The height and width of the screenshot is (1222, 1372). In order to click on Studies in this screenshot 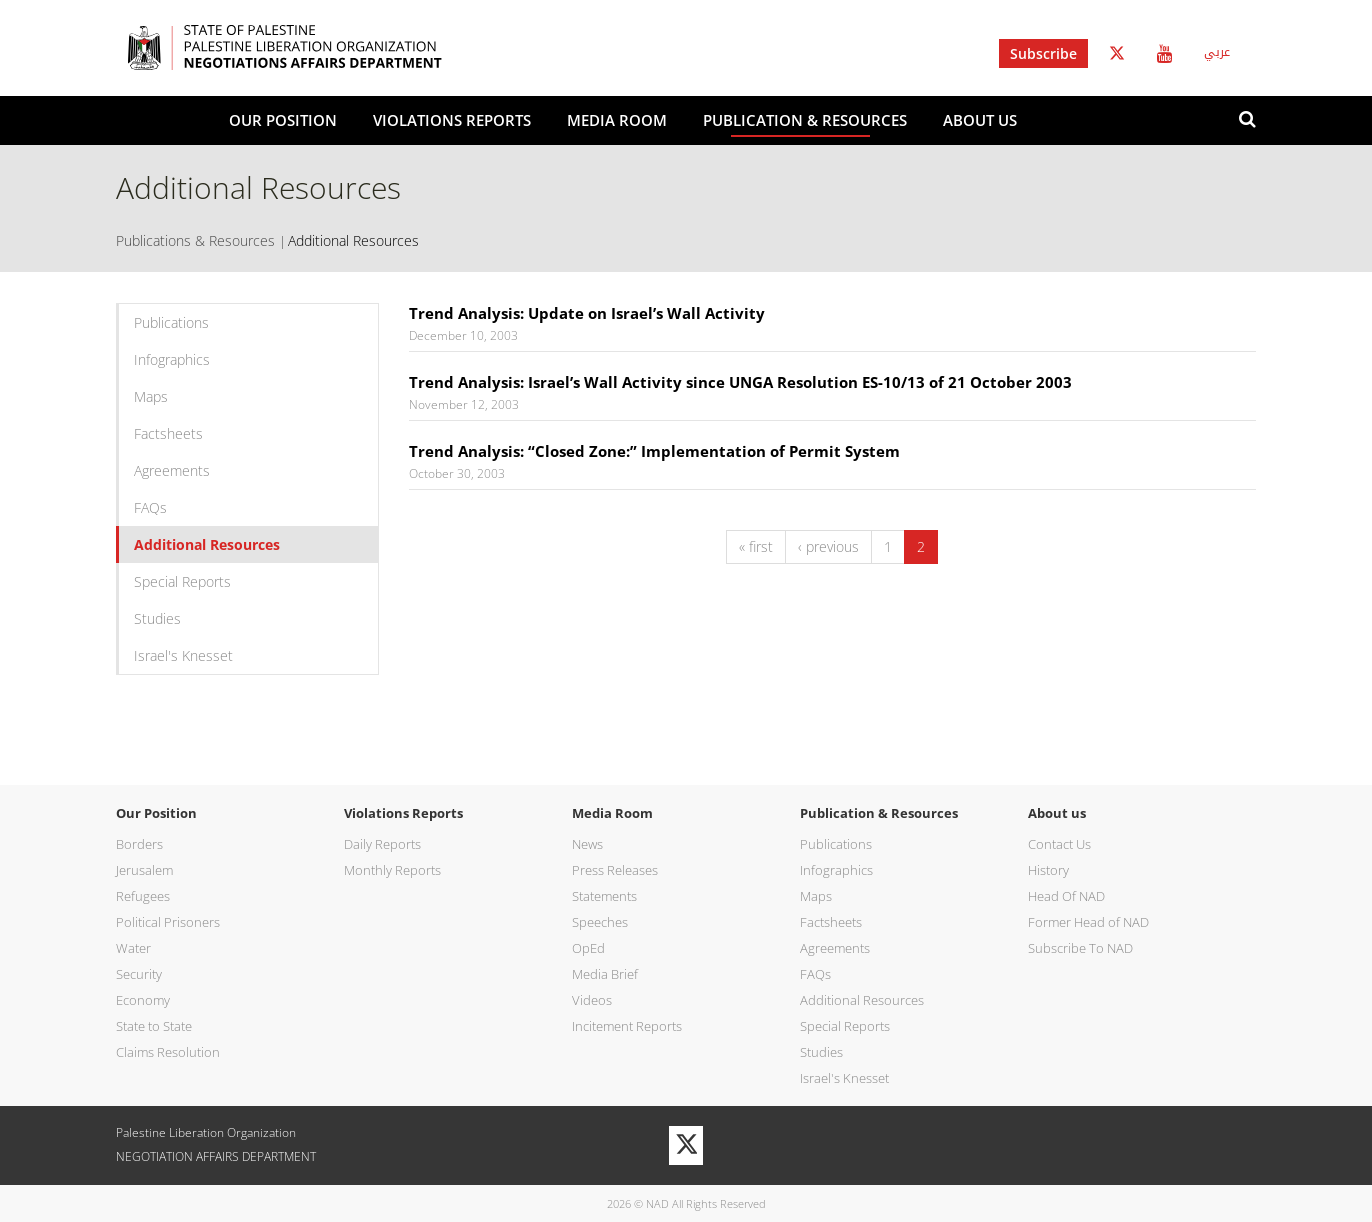, I will do `click(157, 618)`.